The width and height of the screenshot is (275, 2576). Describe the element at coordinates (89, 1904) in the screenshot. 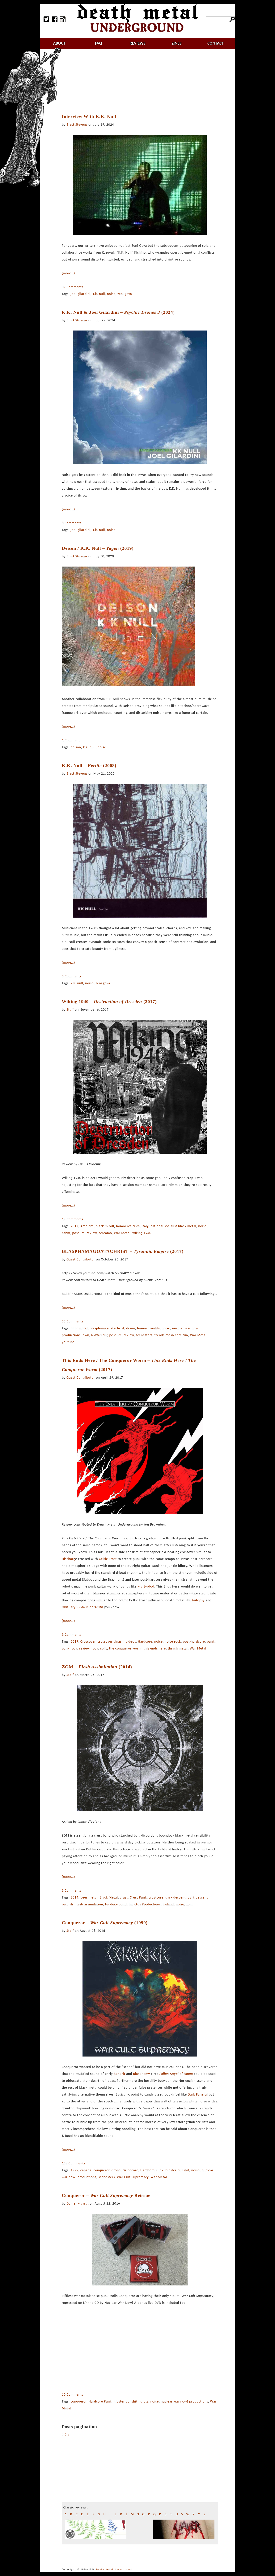

I see `flesh assimilation` at that location.